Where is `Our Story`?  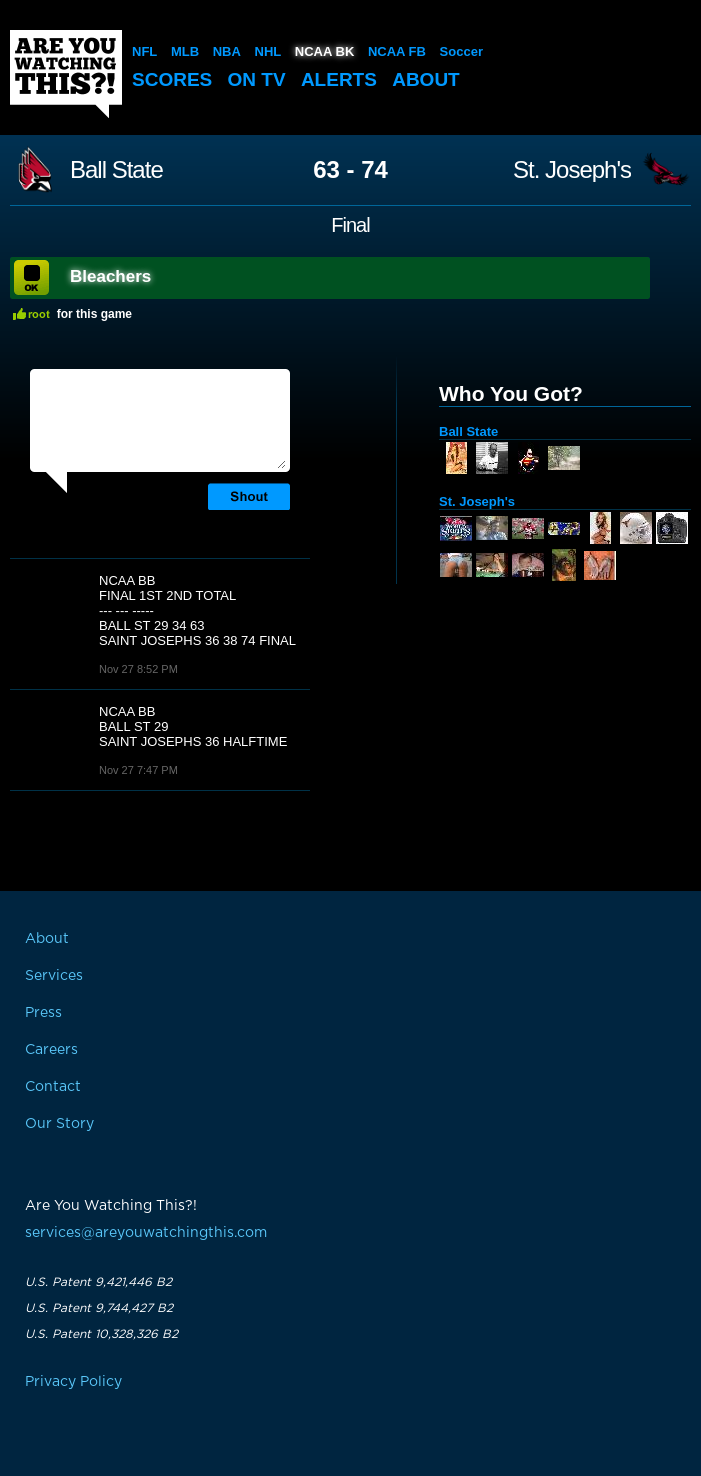
Our Story is located at coordinates (59, 1124).